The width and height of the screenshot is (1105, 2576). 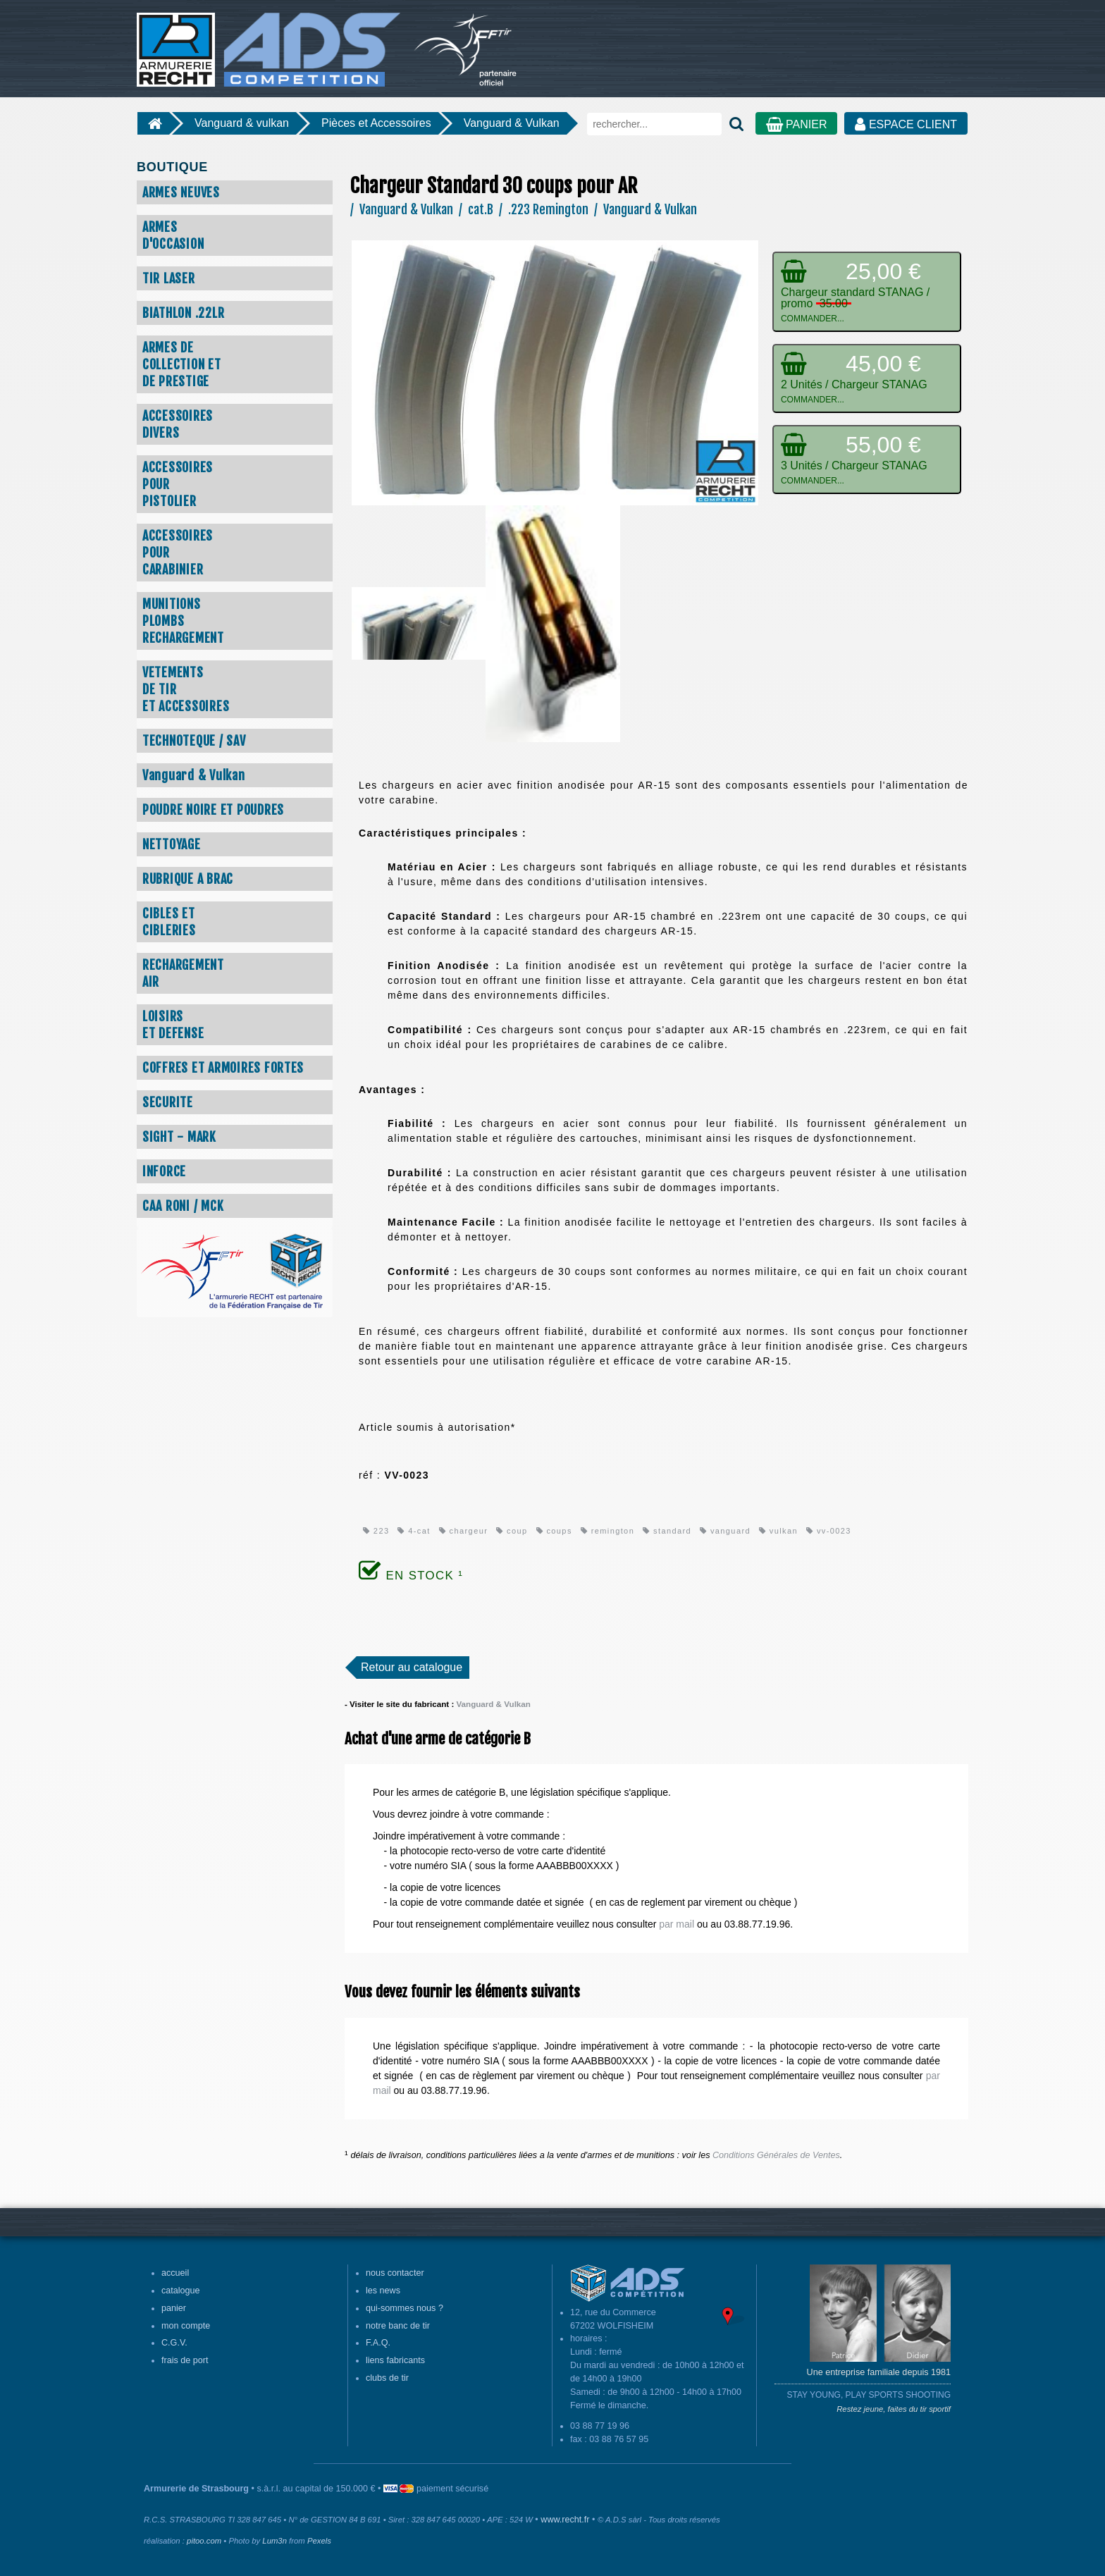 What do you see at coordinates (180, 2290) in the screenshot?
I see `catalogue` at bounding box center [180, 2290].